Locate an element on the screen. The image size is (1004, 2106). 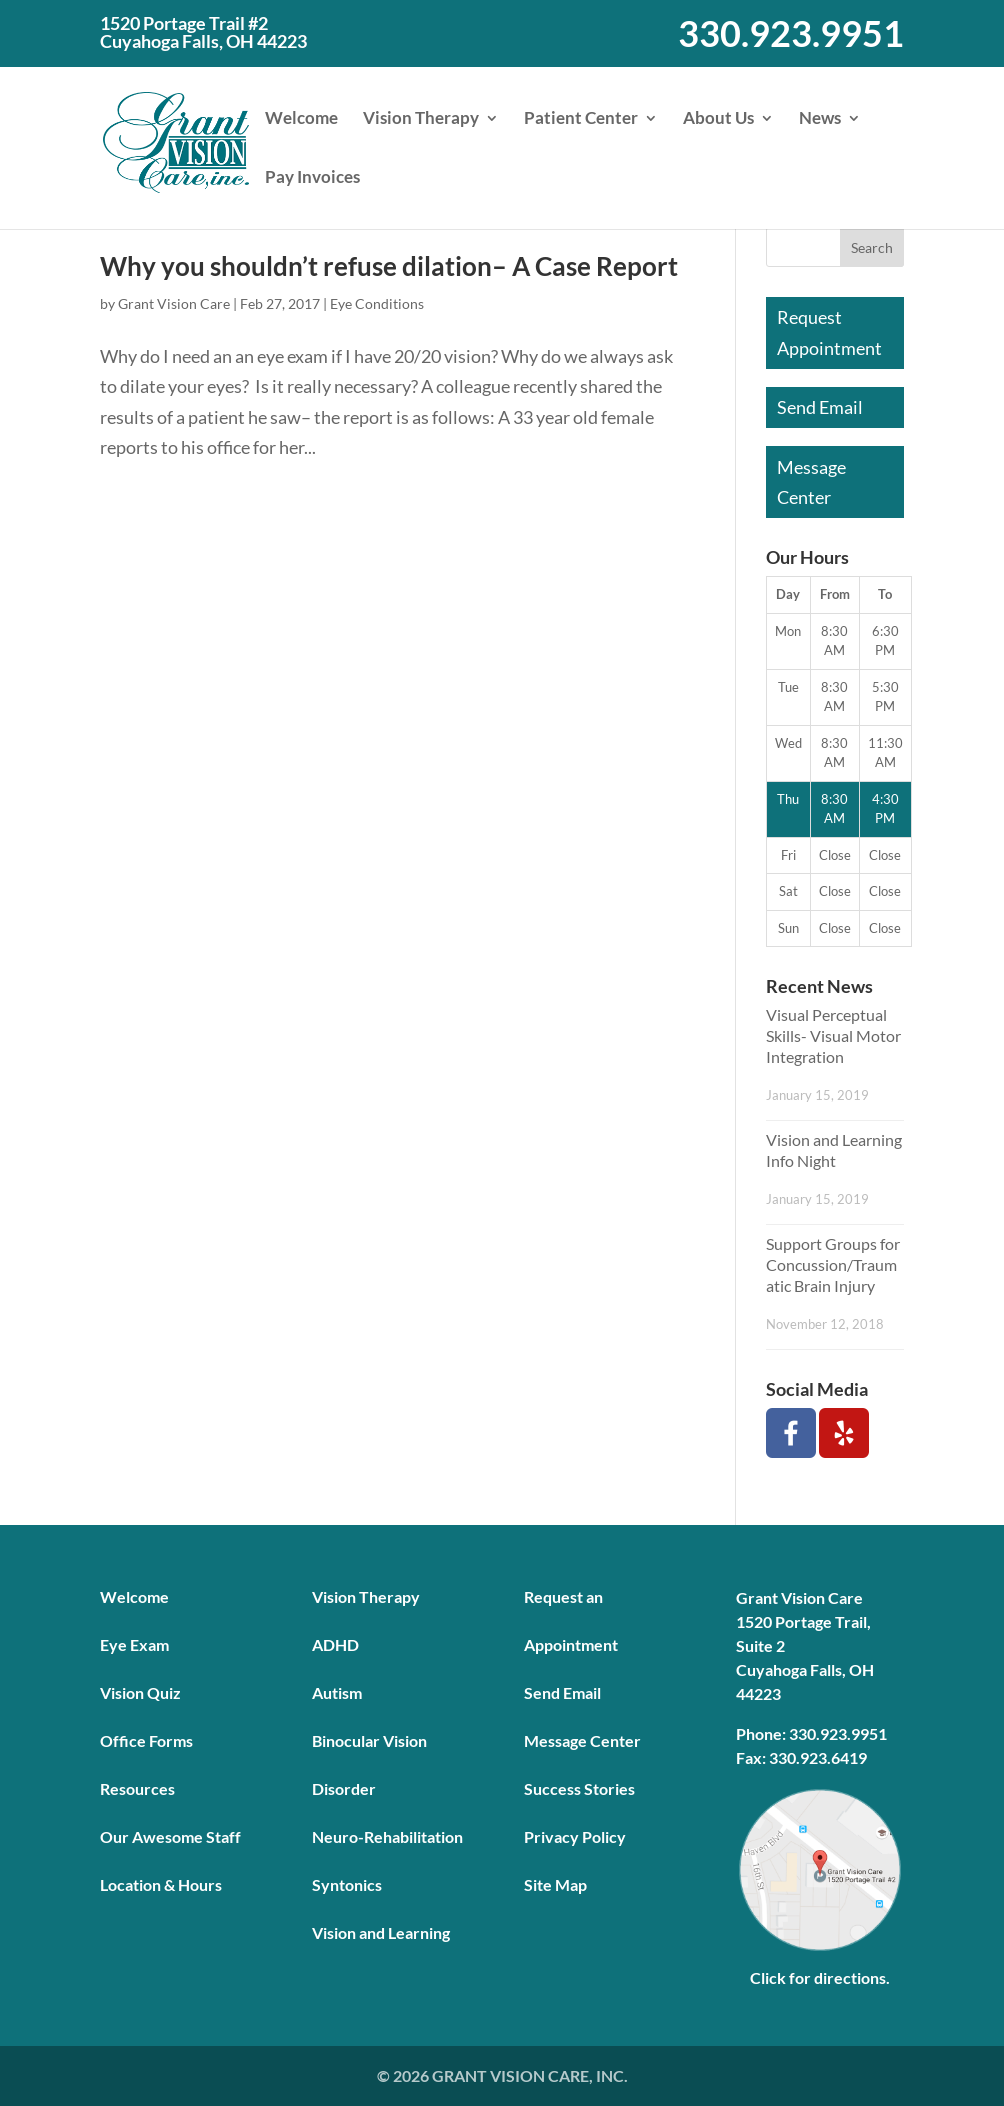
Eye Conditions is located at coordinates (377, 303).